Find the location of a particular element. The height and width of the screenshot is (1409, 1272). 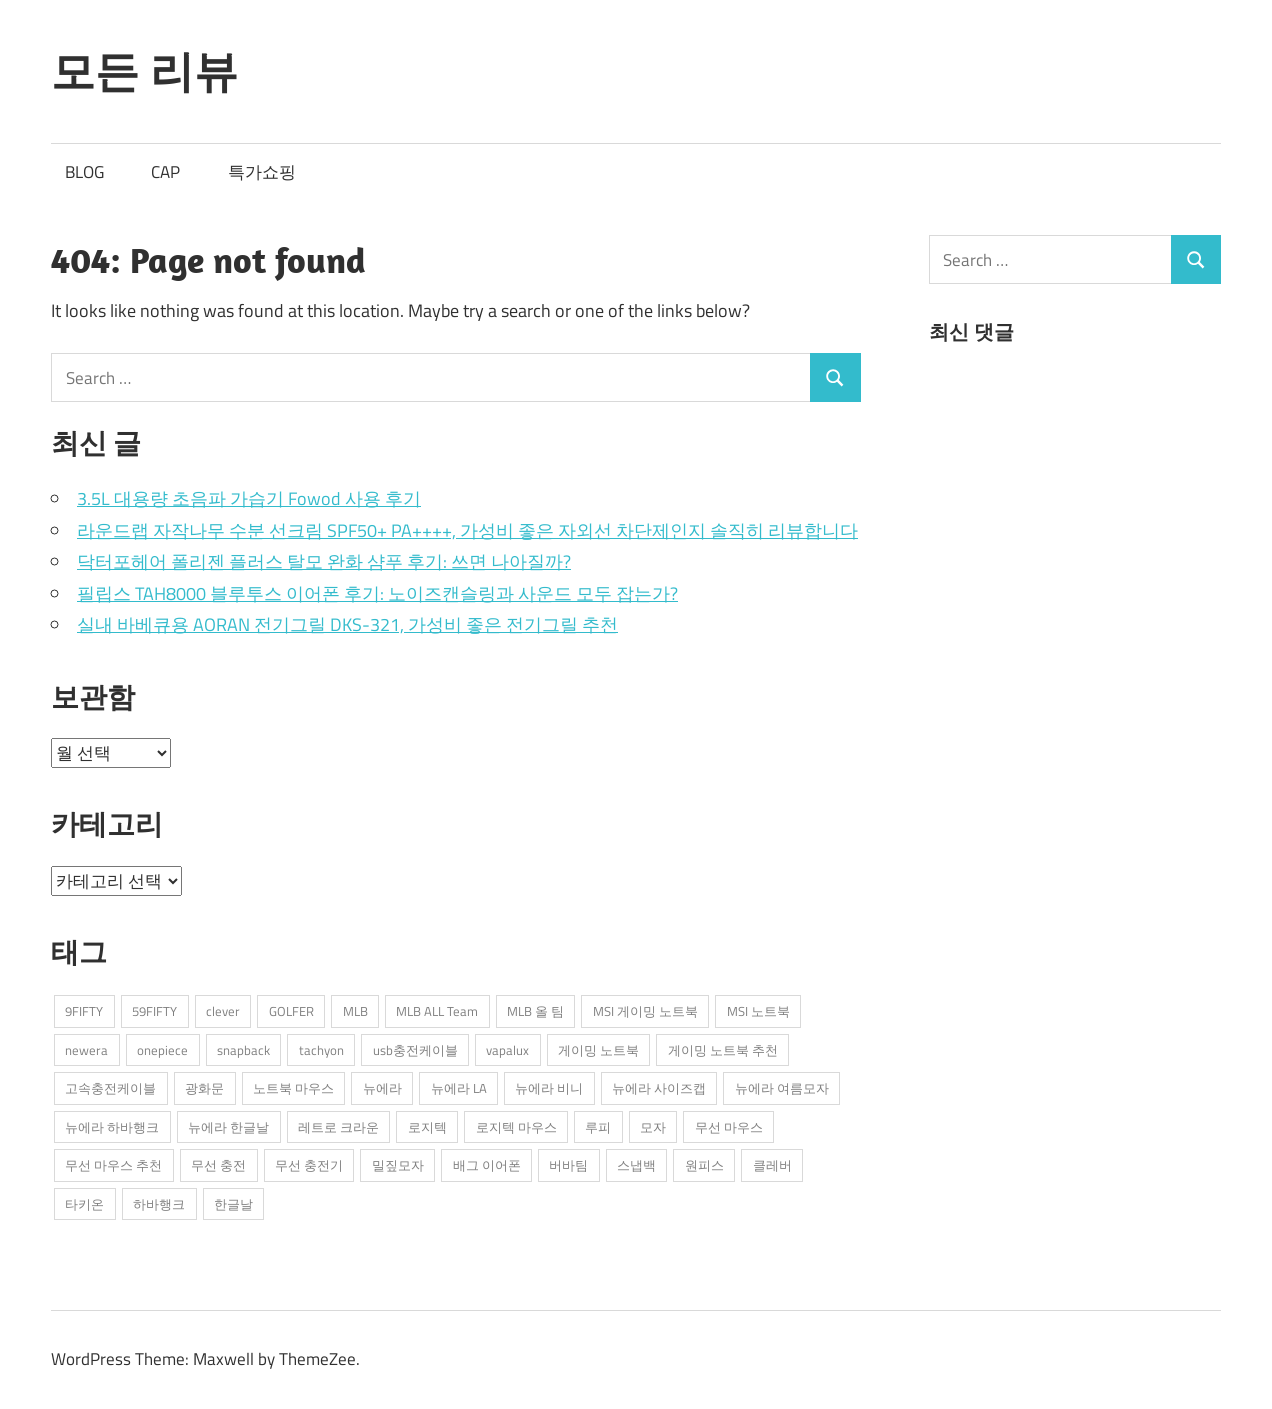

newera [newera (11개 항목)] is located at coordinates (86, 1050).